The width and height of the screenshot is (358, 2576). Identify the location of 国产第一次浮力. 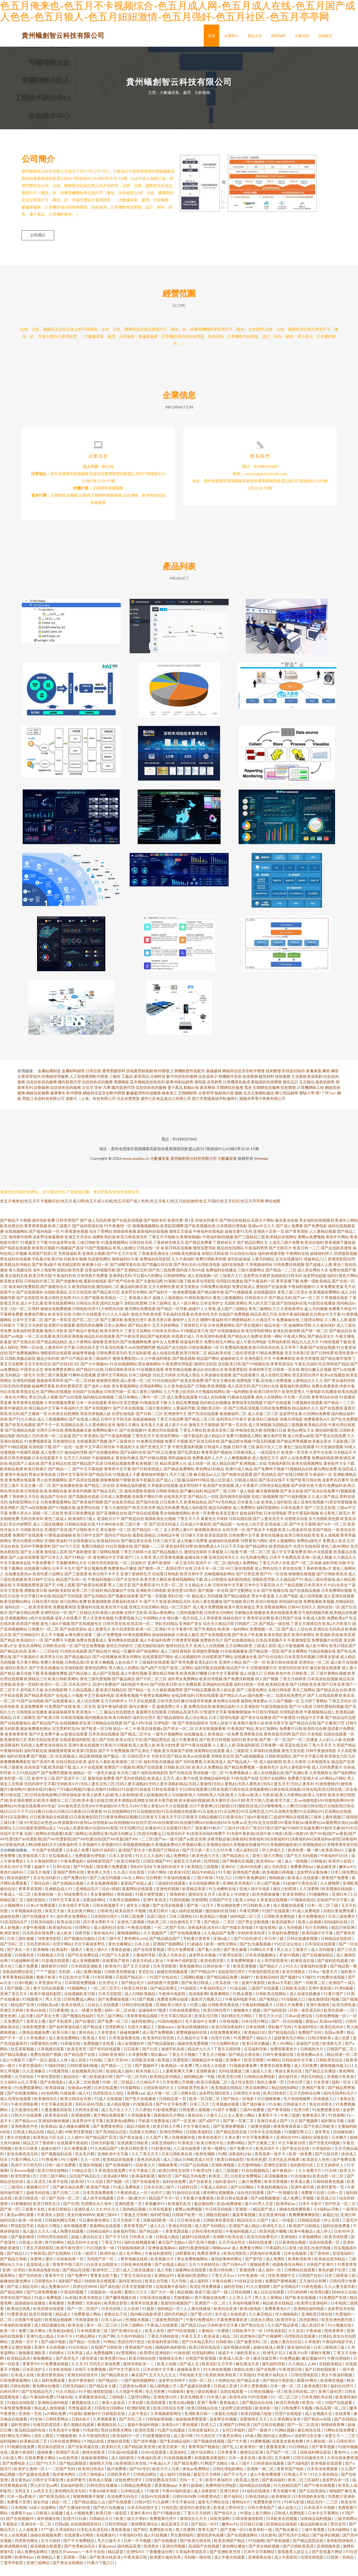
(201, 1915).